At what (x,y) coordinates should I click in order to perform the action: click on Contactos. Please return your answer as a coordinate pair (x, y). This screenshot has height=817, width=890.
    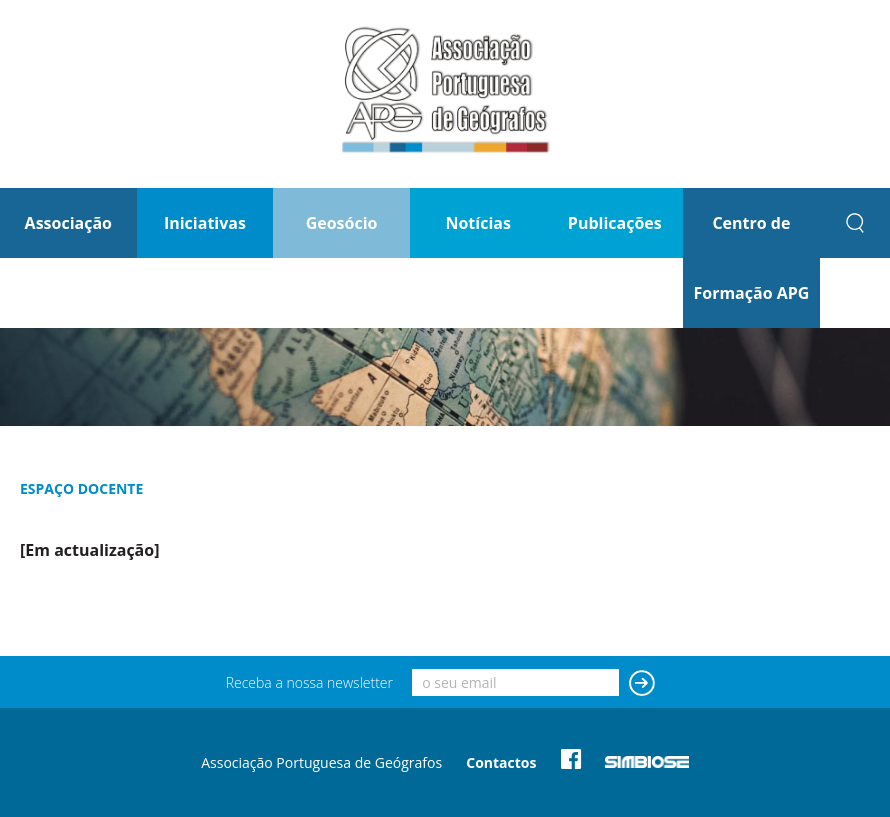
    Looking at the image, I should click on (501, 762).